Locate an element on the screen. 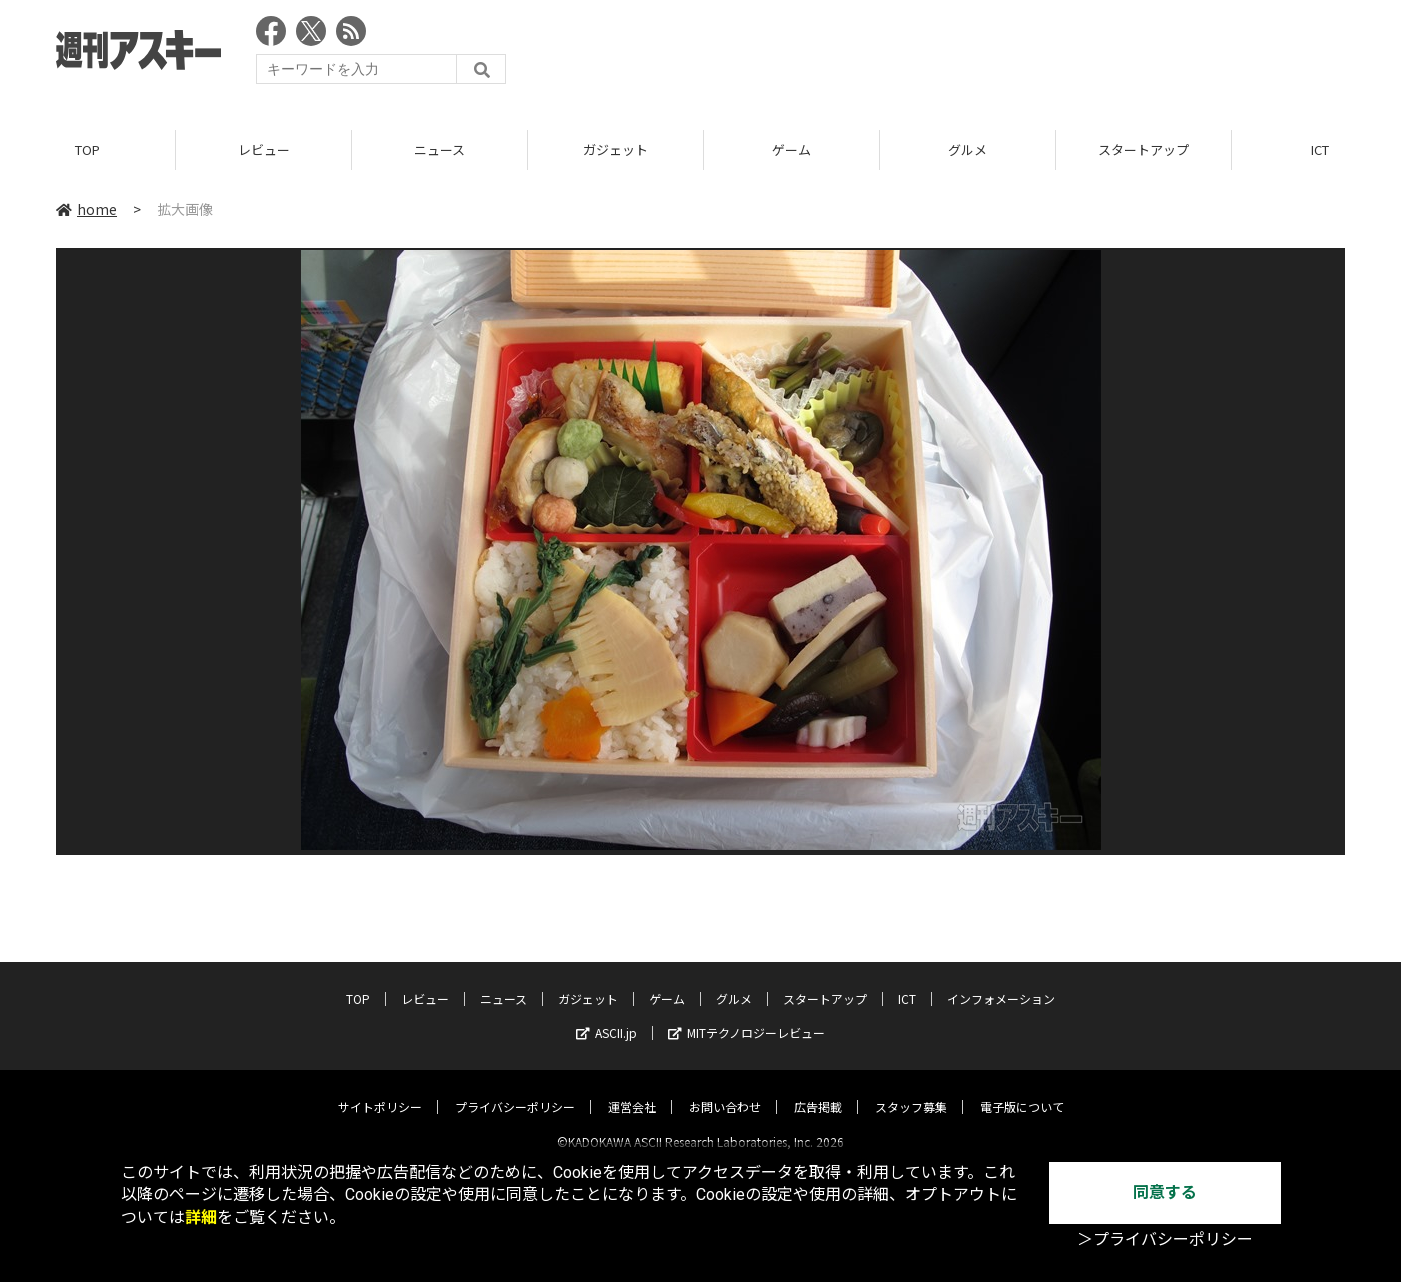  インフォメーション is located at coordinates (1001, 981).